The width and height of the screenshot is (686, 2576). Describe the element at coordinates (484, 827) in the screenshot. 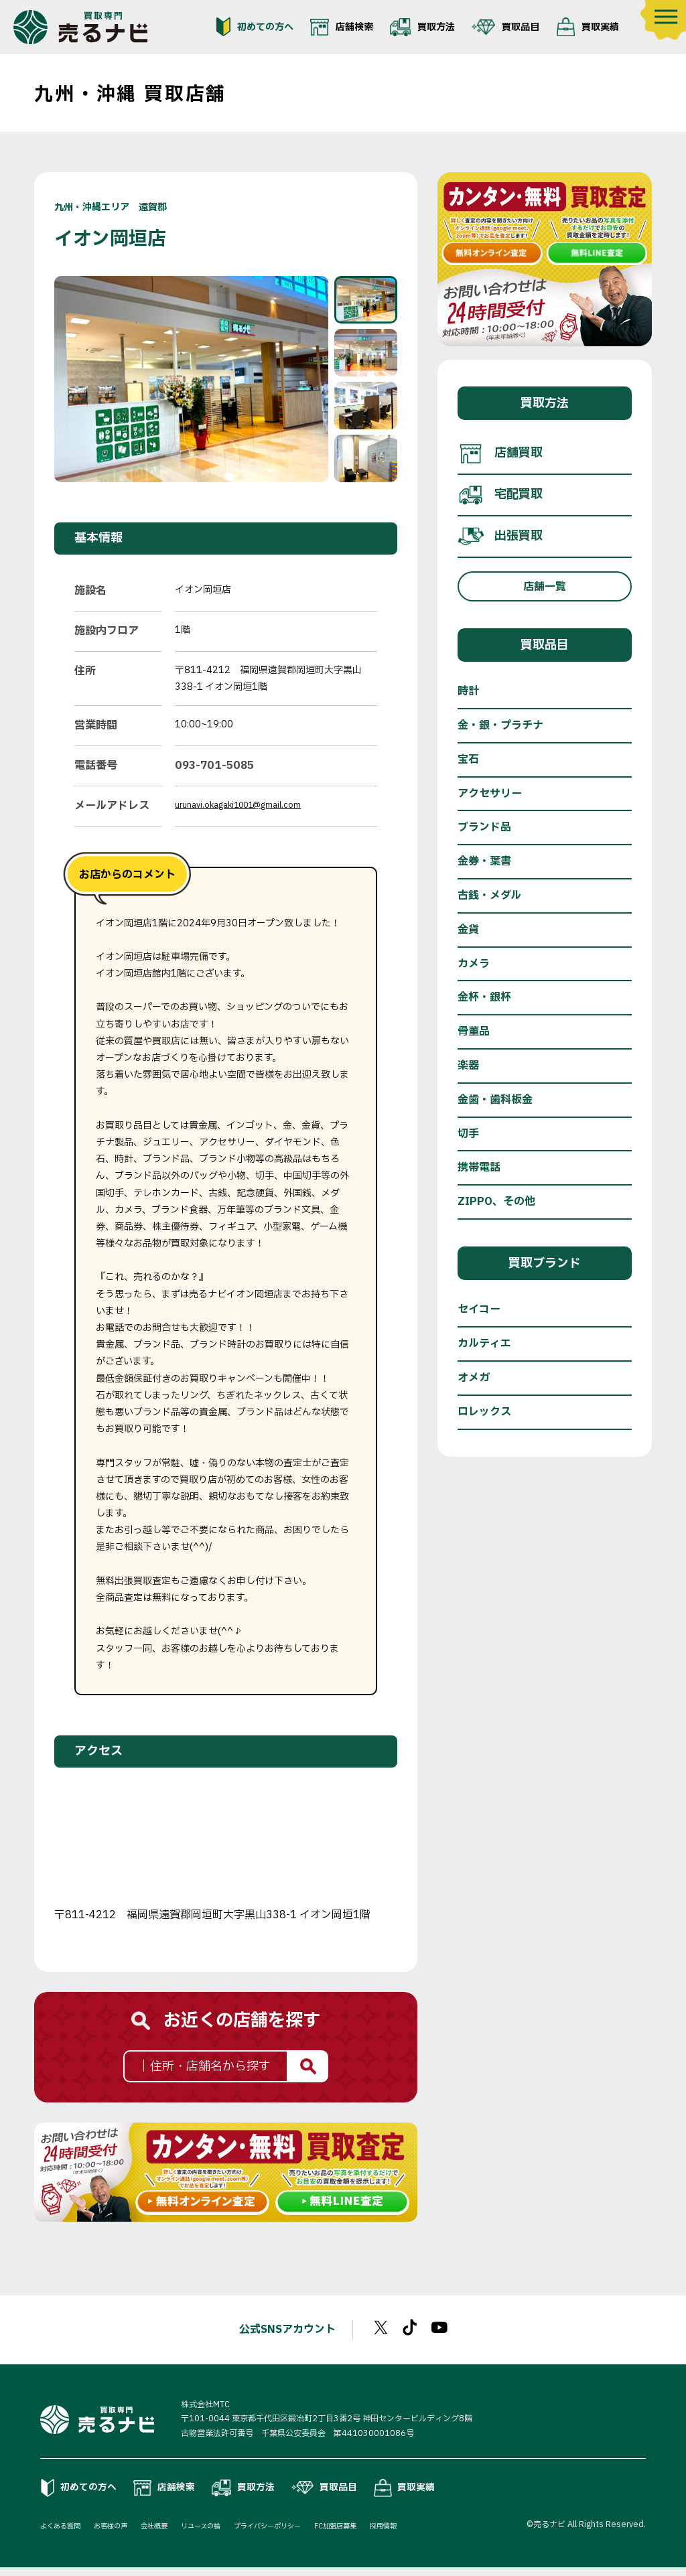

I see `ブランド品` at that location.